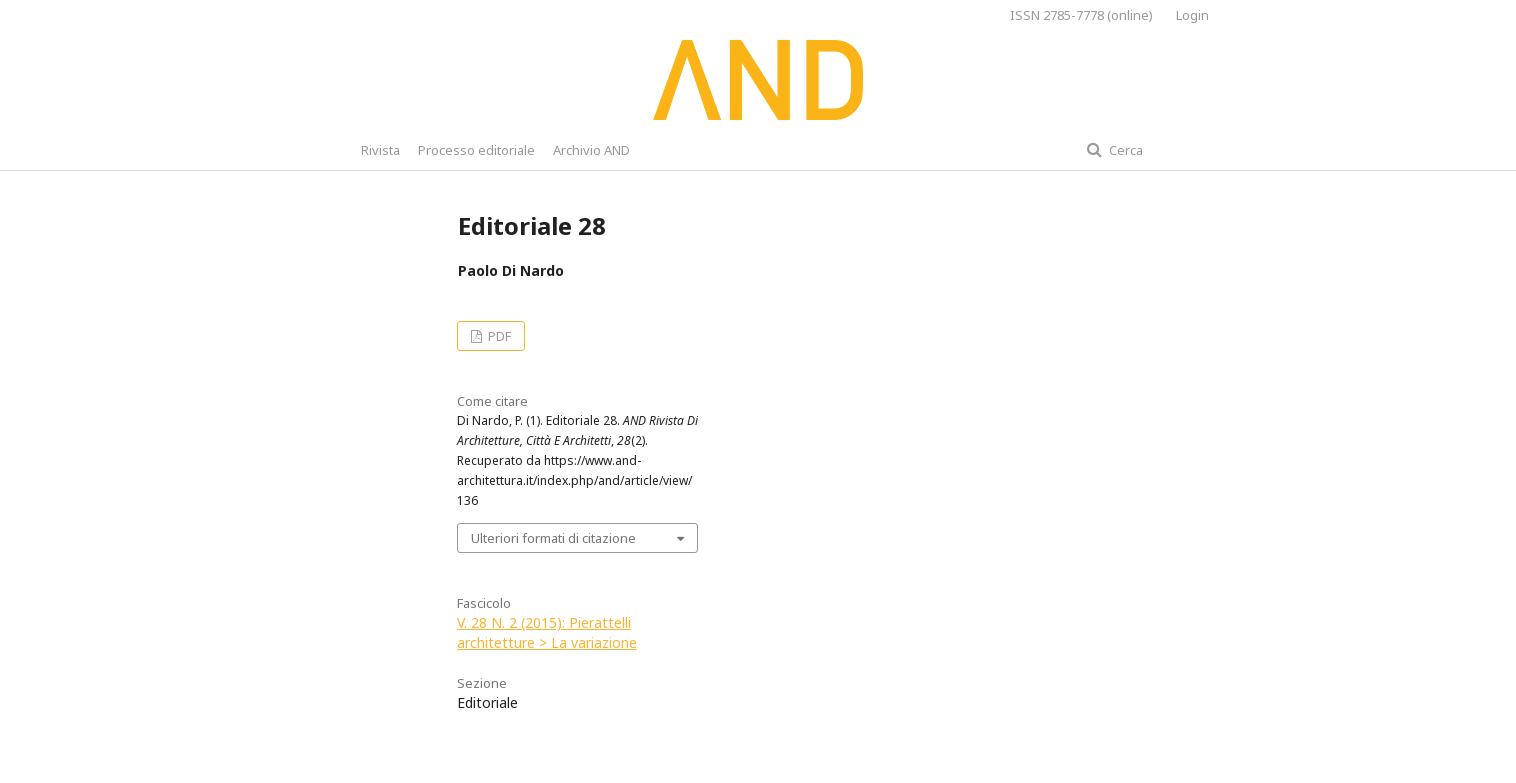  What do you see at coordinates (1124, 150) in the screenshot?
I see `Cerca` at bounding box center [1124, 150].